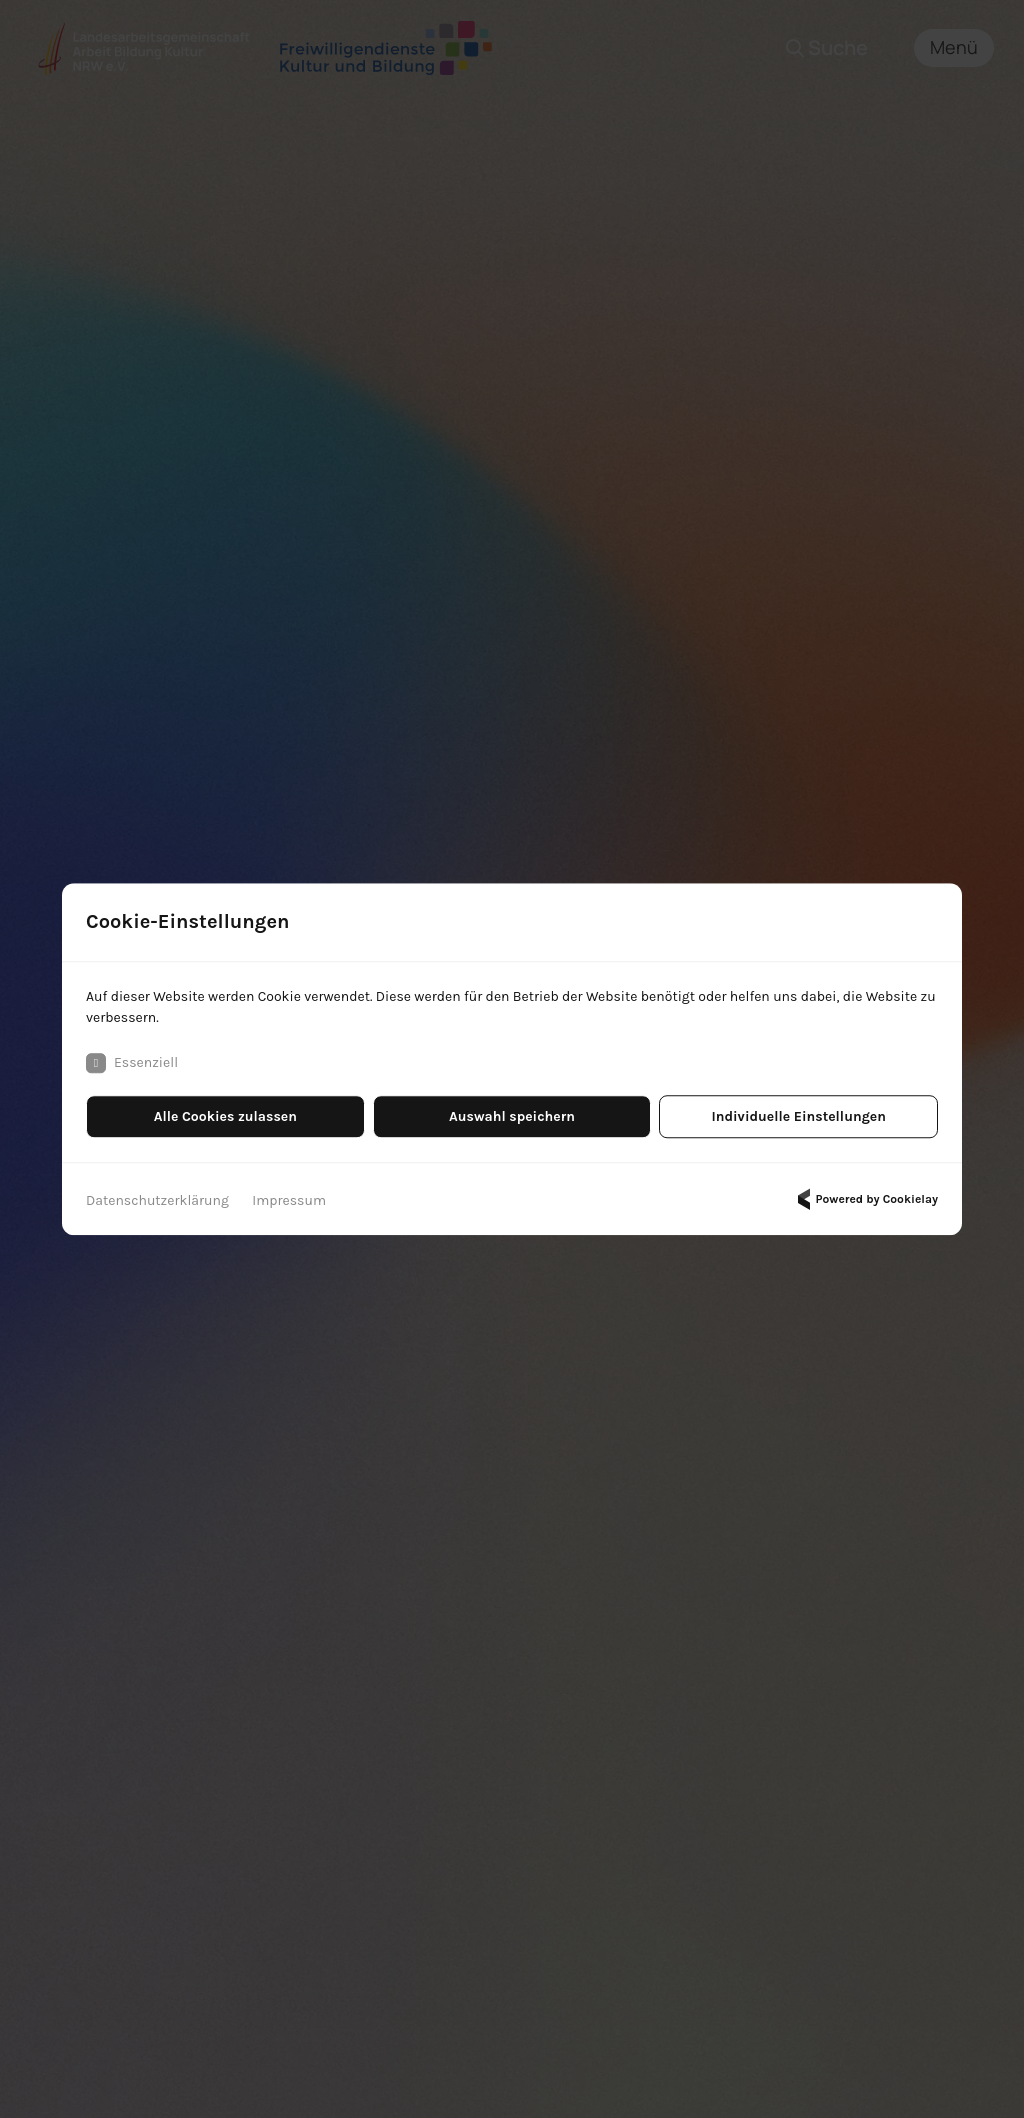 The width and height of the screenshot is (1024, 2118). Describe the element at coordinates (132, 1063) in the screenshot. I see `Essenziell` at that location.